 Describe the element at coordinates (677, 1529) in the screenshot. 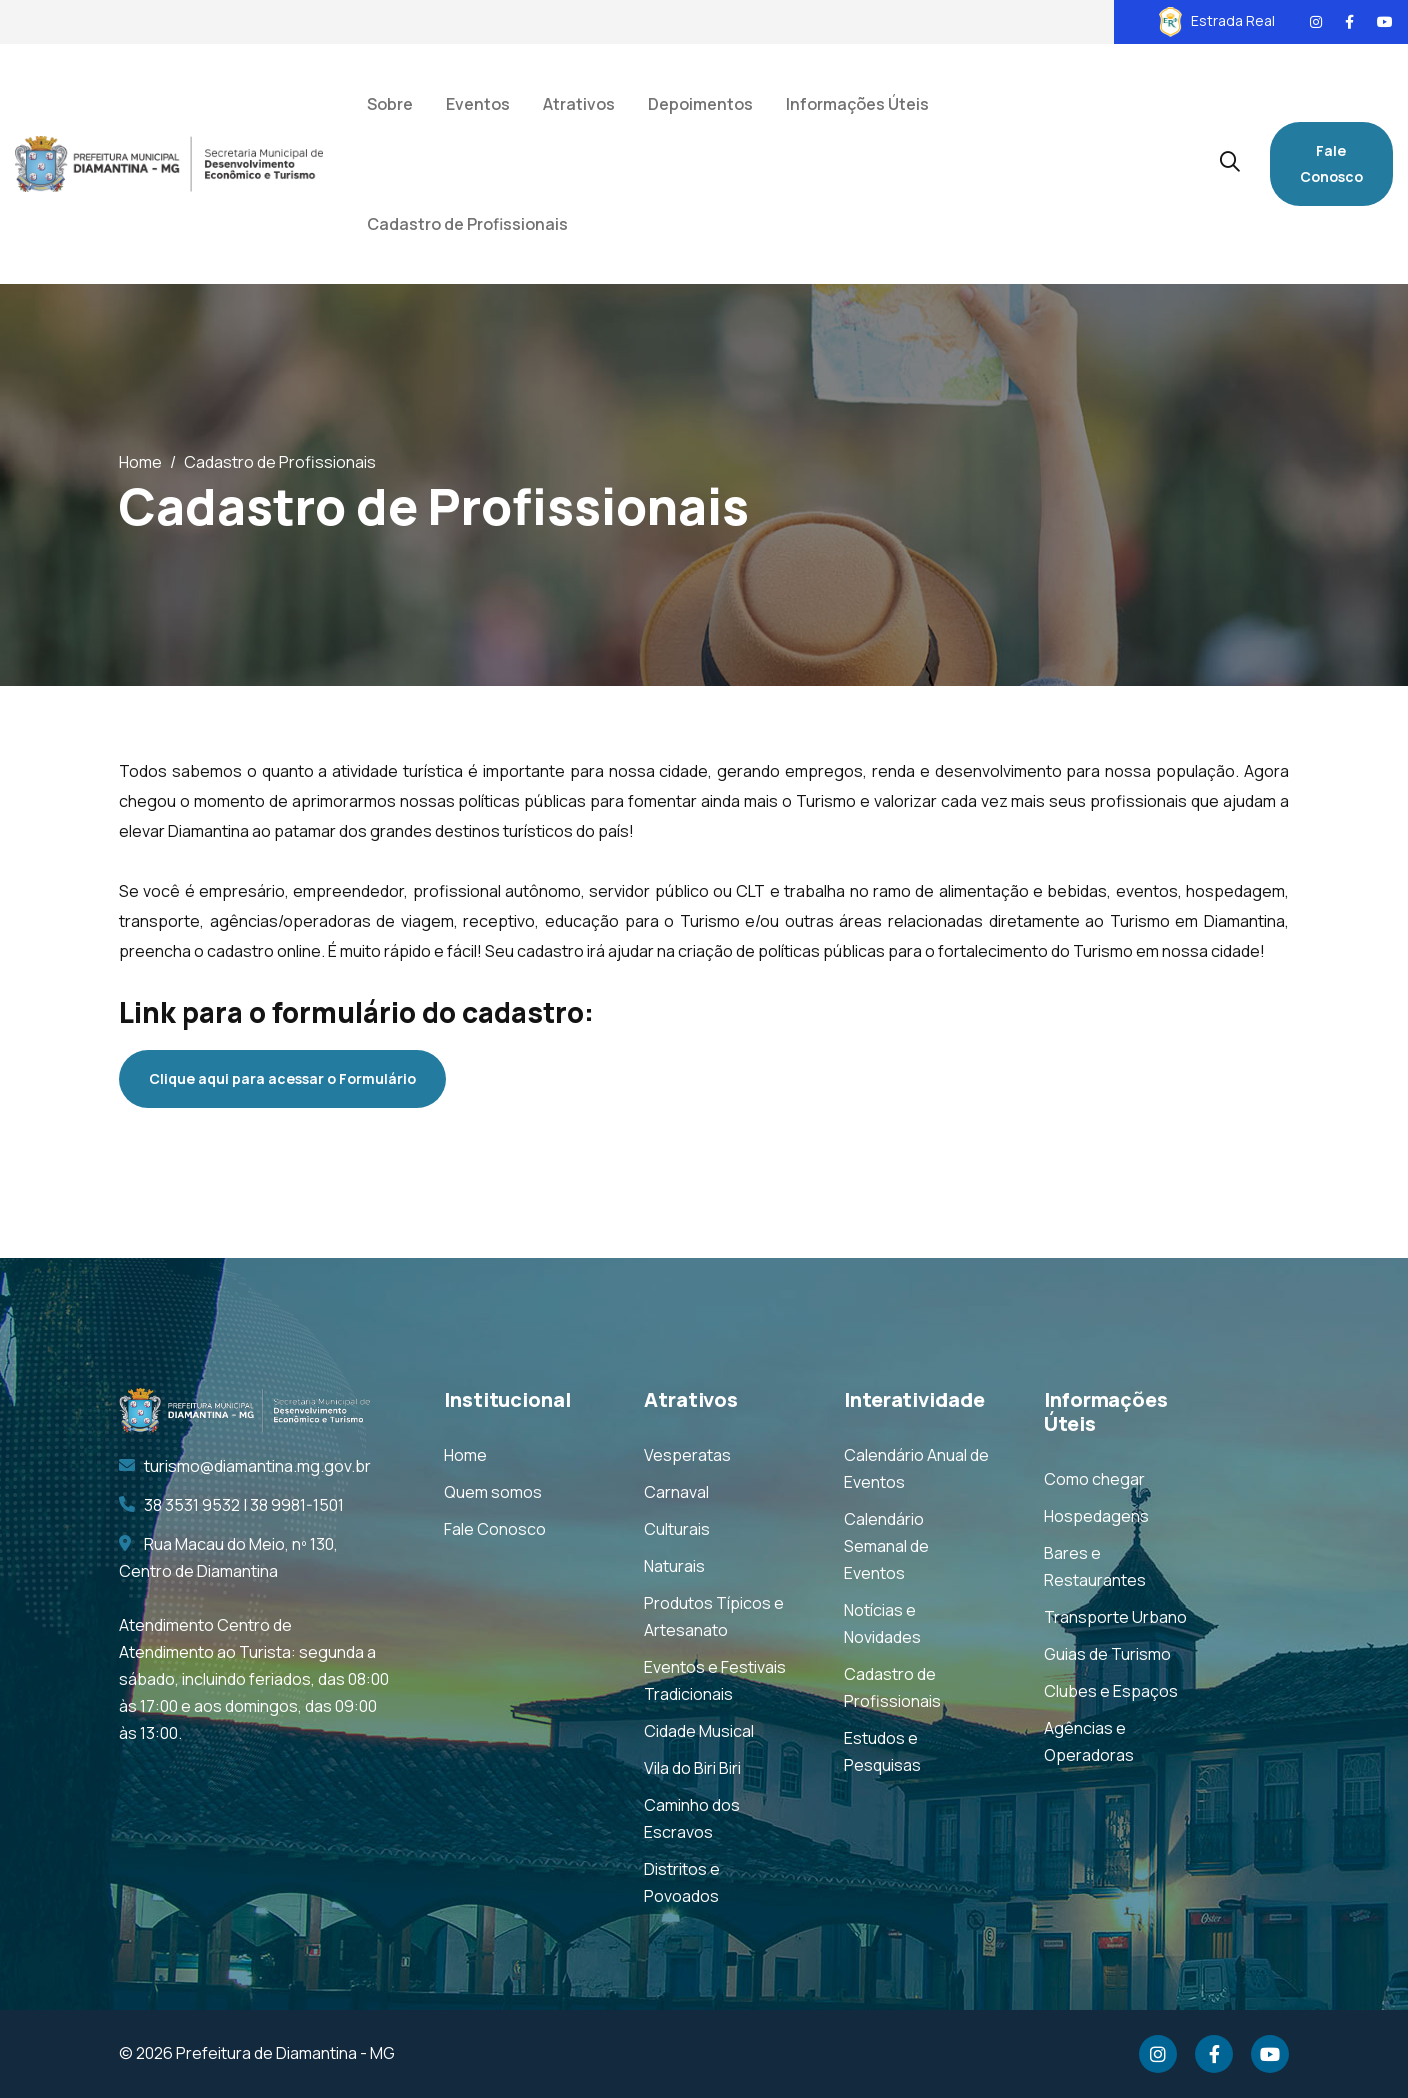

I see `Culturais` at that location.